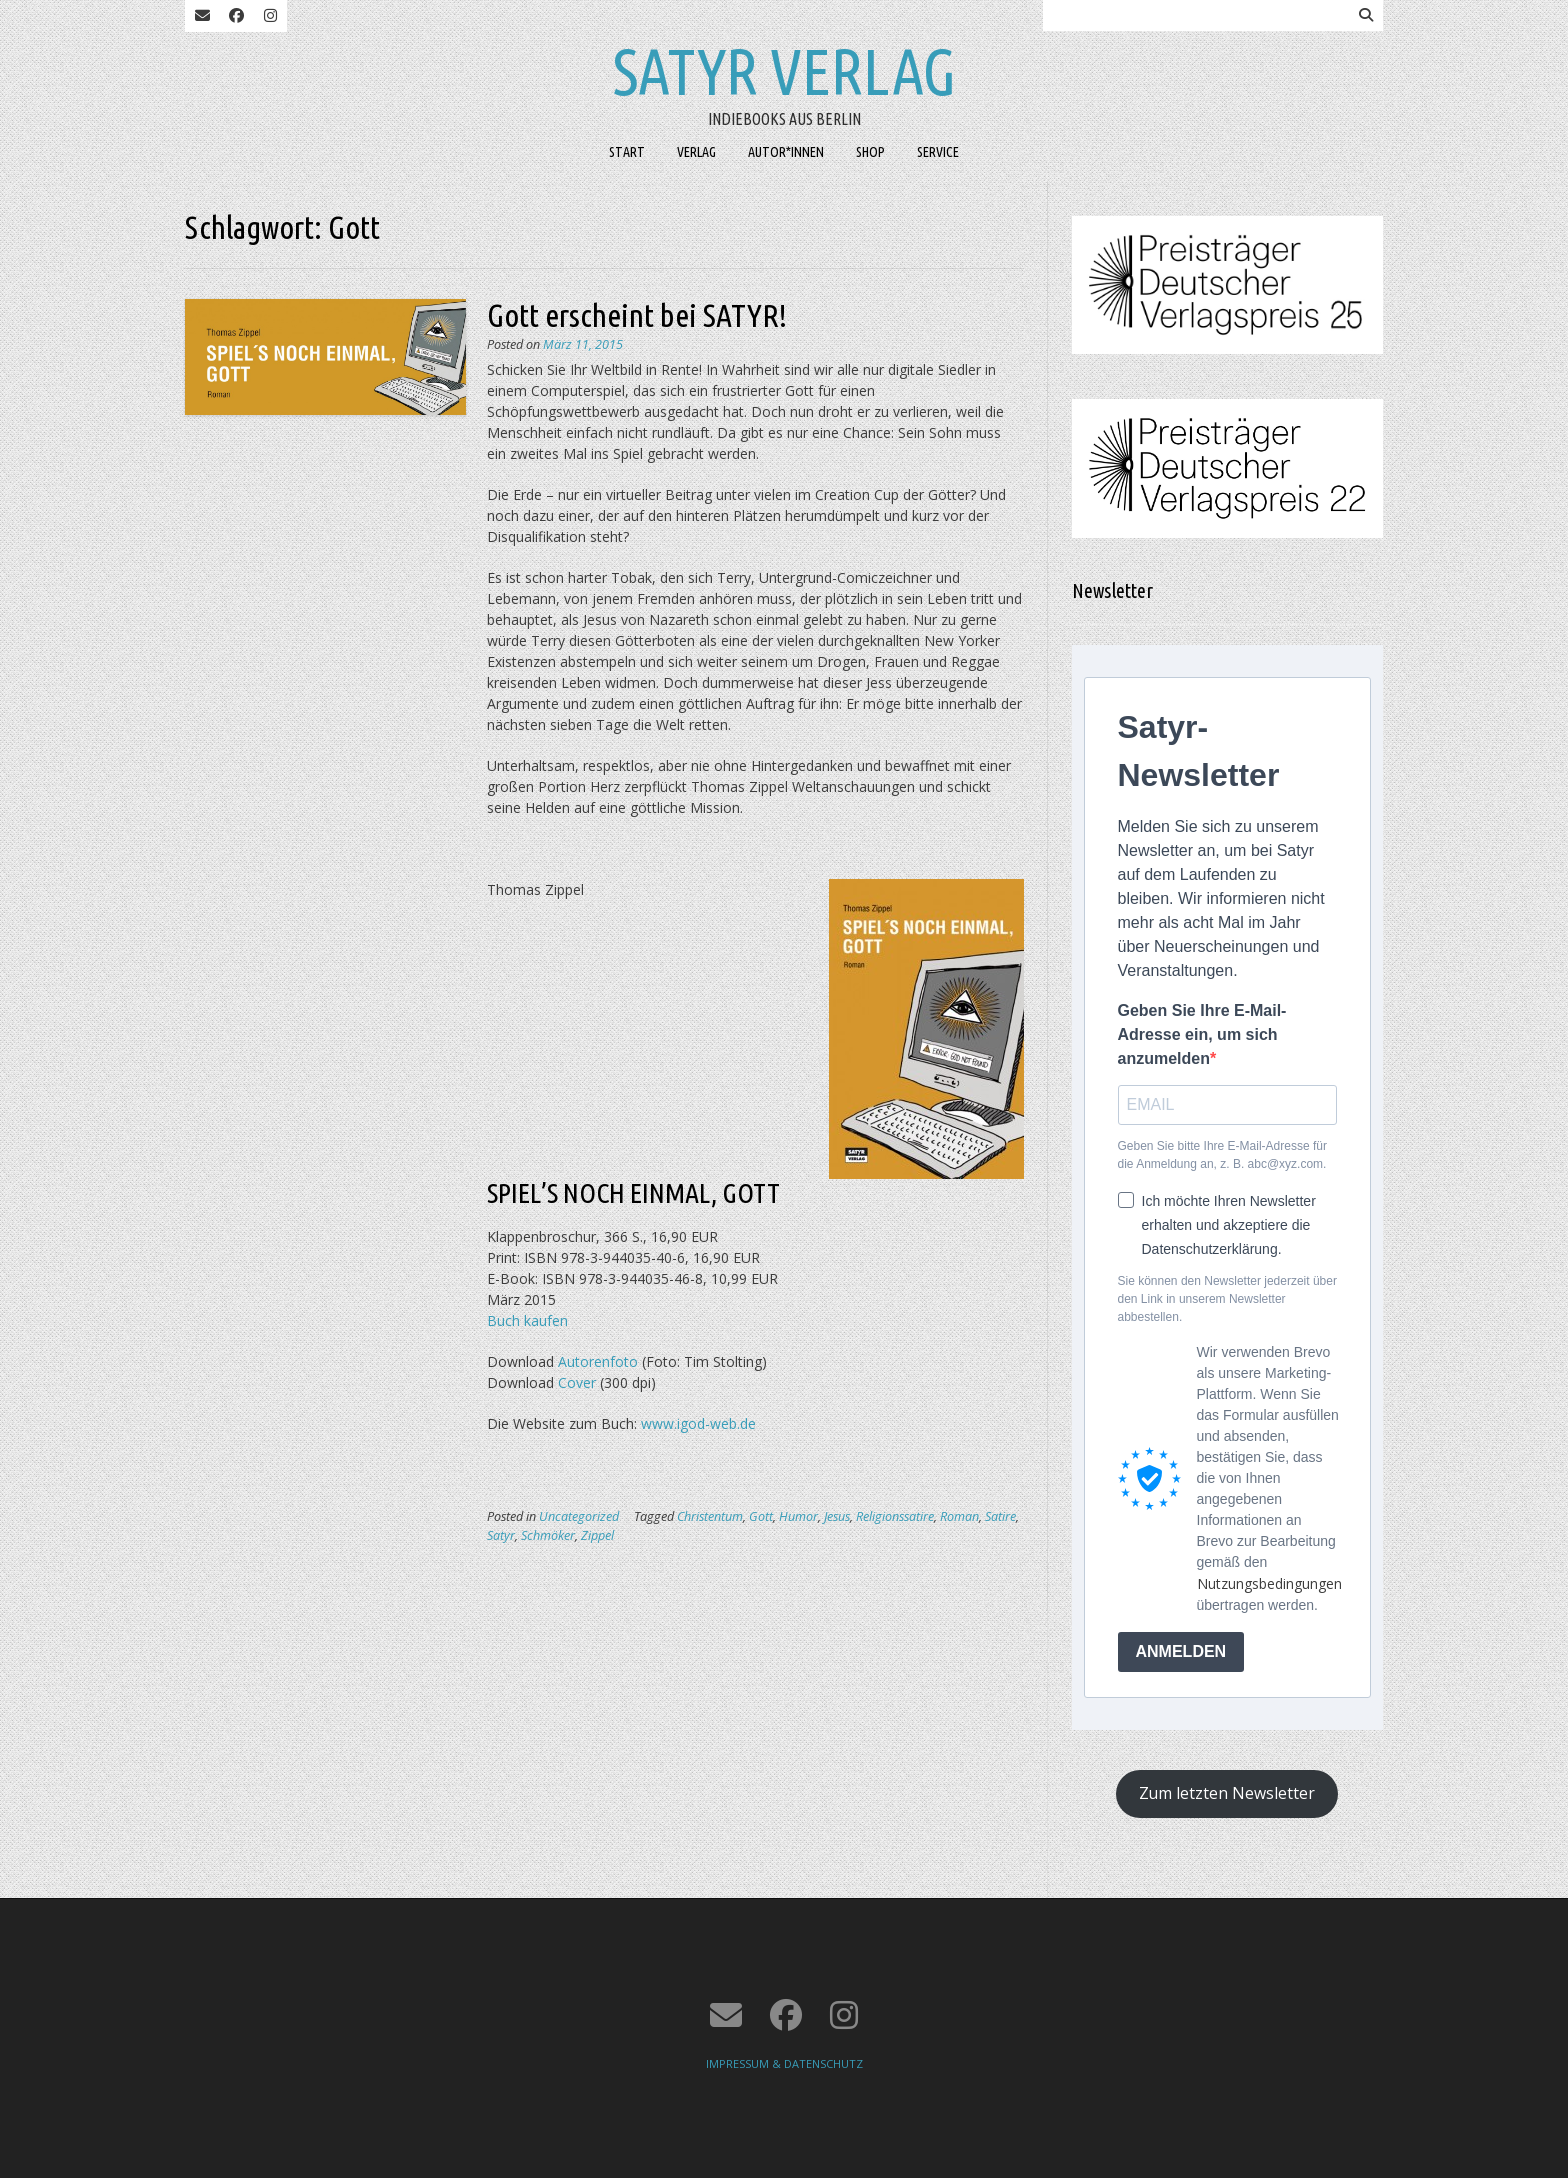 The width and height of the screenshot is (1568, 2178). What do you see at coordinates (959, 1516) in the screenshot?
I see `Roman` at bounding box center [959, 1516].